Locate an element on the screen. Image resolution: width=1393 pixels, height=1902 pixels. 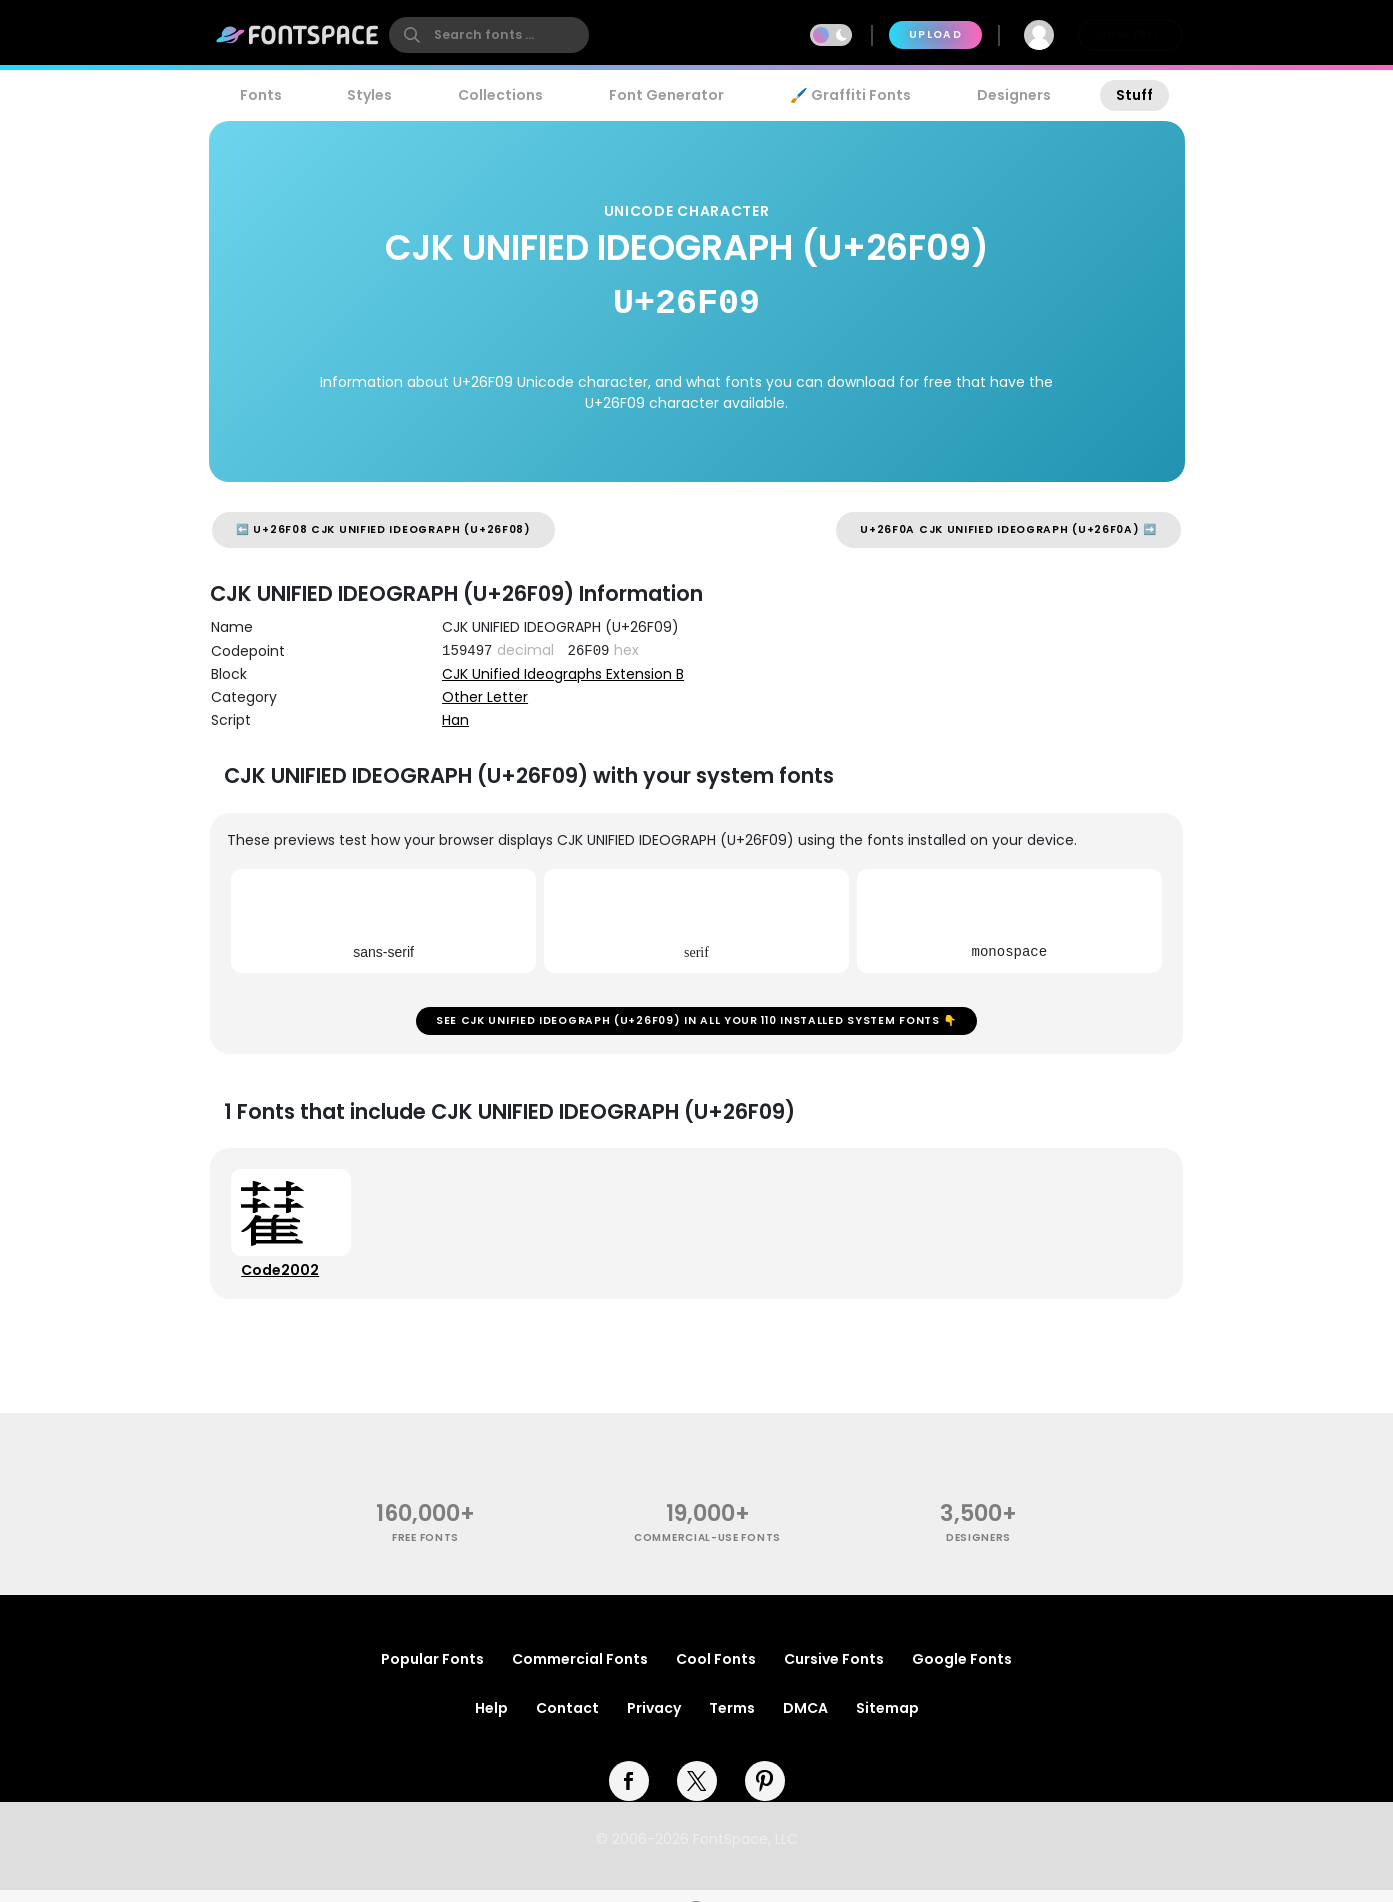
Popular Fonts is located at coordinates (432, 1671).